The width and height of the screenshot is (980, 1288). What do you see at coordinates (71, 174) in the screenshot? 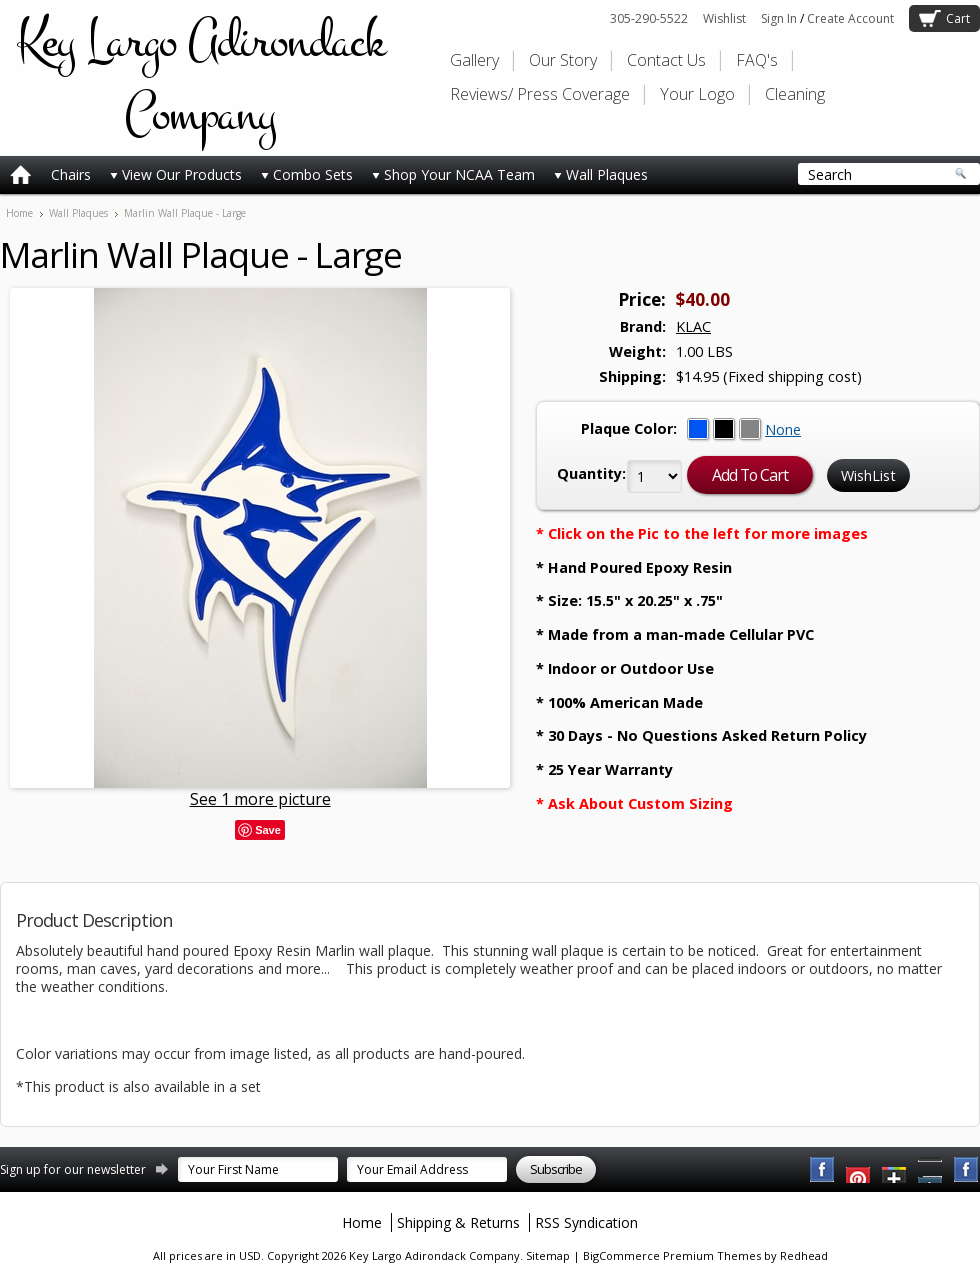
I see `Chairs` at bounding box center [71, 174].